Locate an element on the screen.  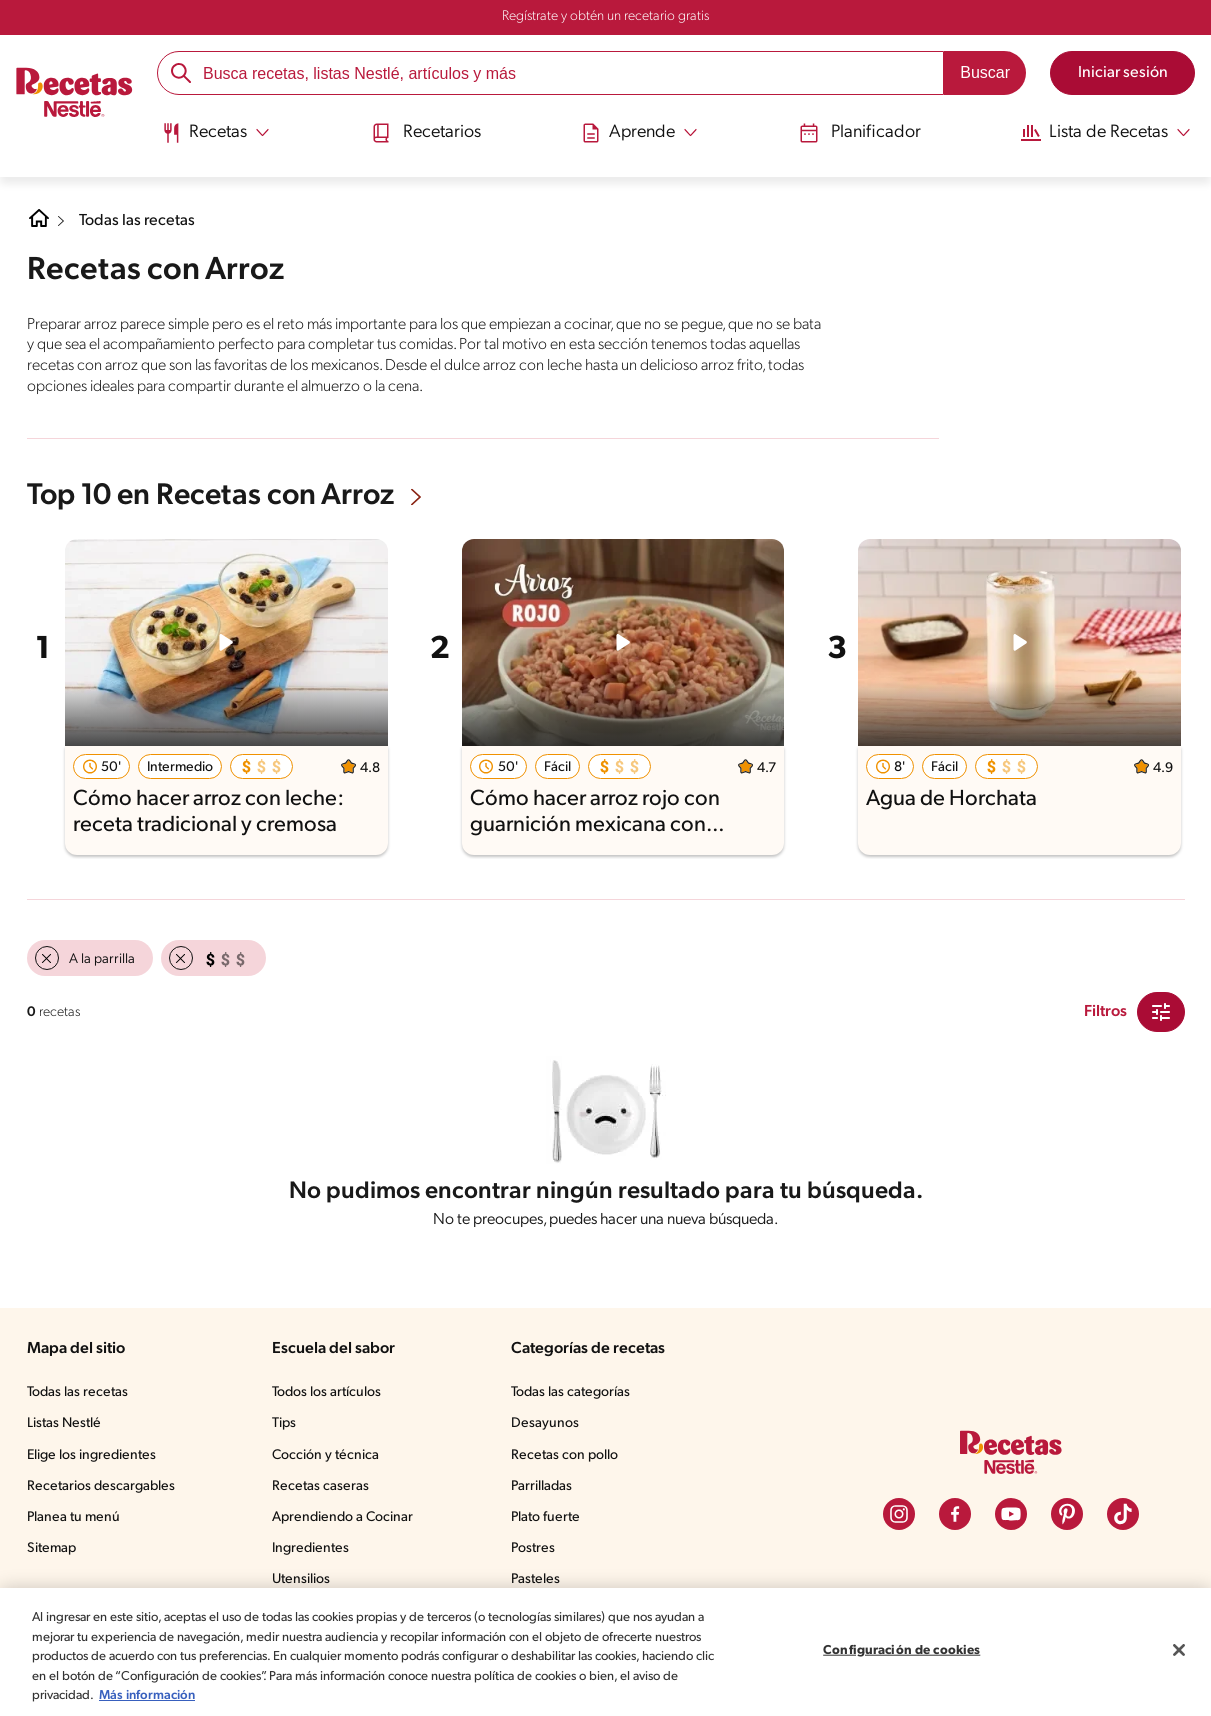
Planea tu menú is located at coordinates (76, 1522).